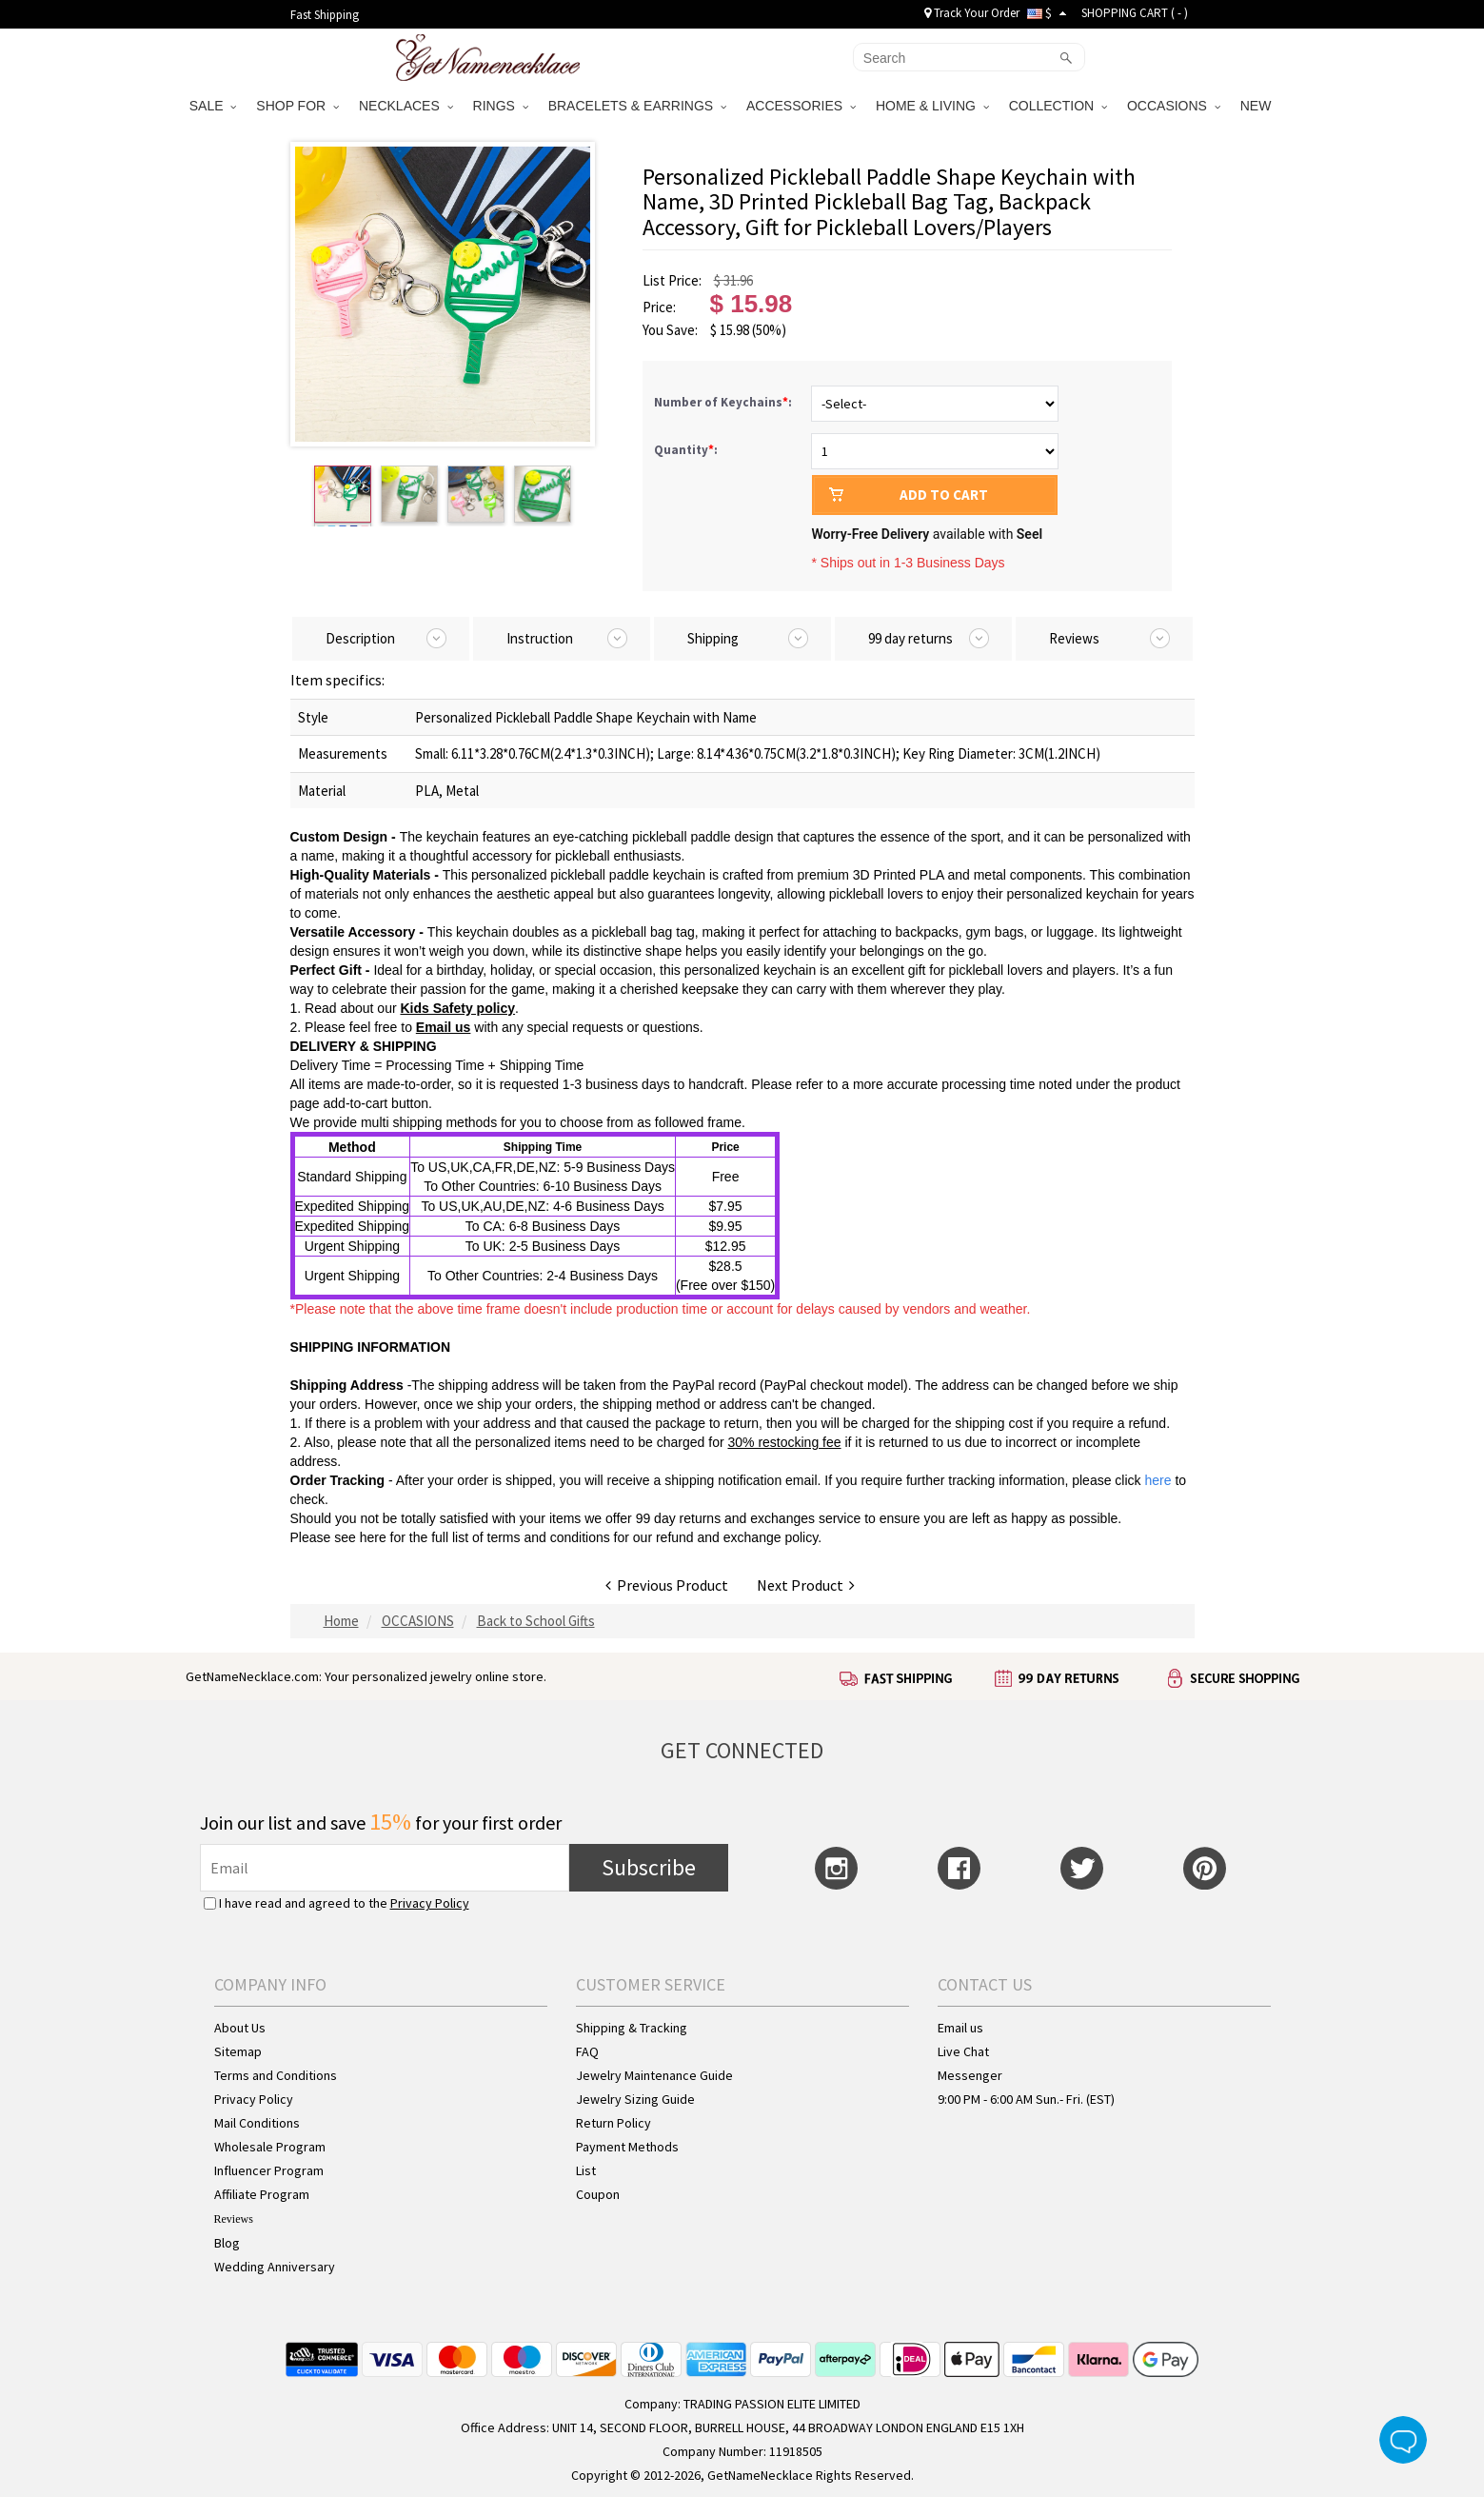 The width and height of the screenshot is (1484, 2516). I want to click on Jewelry Maintenance Guide, so click(654, 2075).